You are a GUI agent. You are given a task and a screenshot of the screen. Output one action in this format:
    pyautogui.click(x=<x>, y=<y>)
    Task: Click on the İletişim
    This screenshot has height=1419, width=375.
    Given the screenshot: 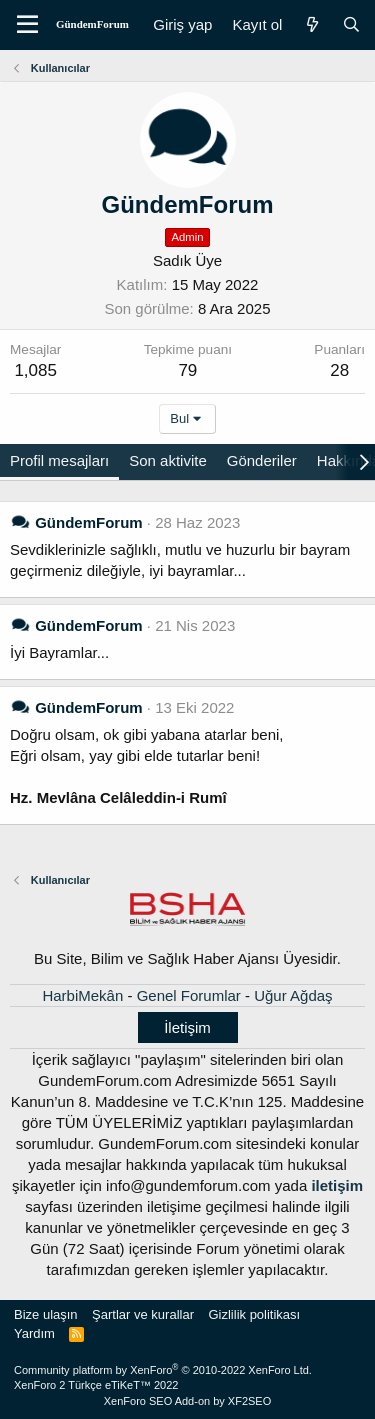 What is the action you would take?
    pyautogui.click(x=187, y=1027)
    